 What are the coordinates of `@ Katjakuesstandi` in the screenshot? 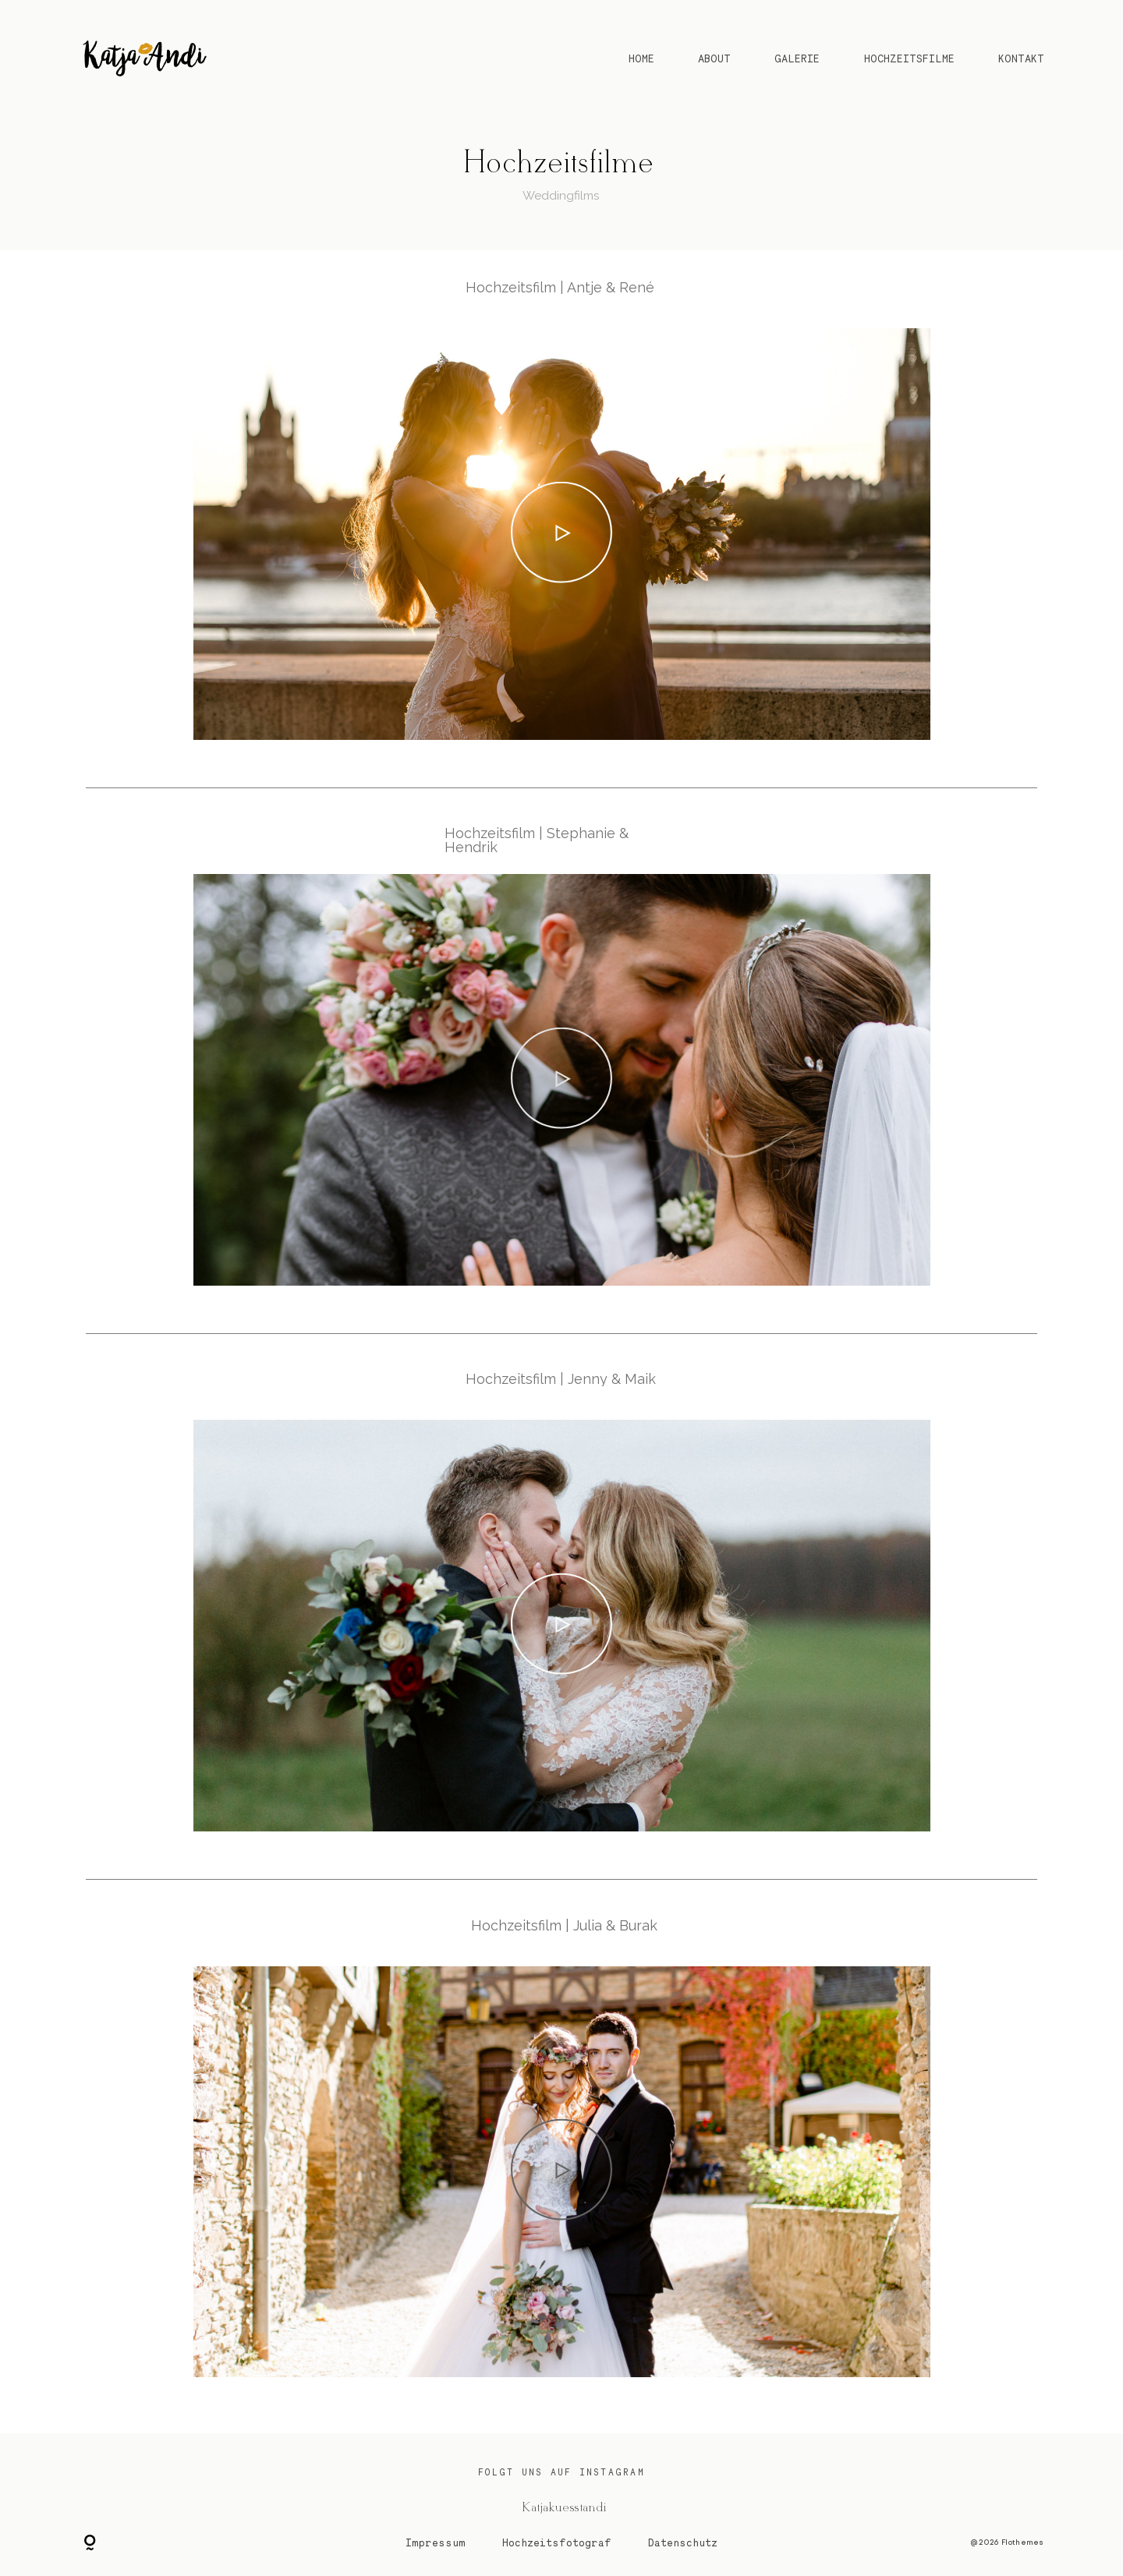 It's located at (562, 2506).